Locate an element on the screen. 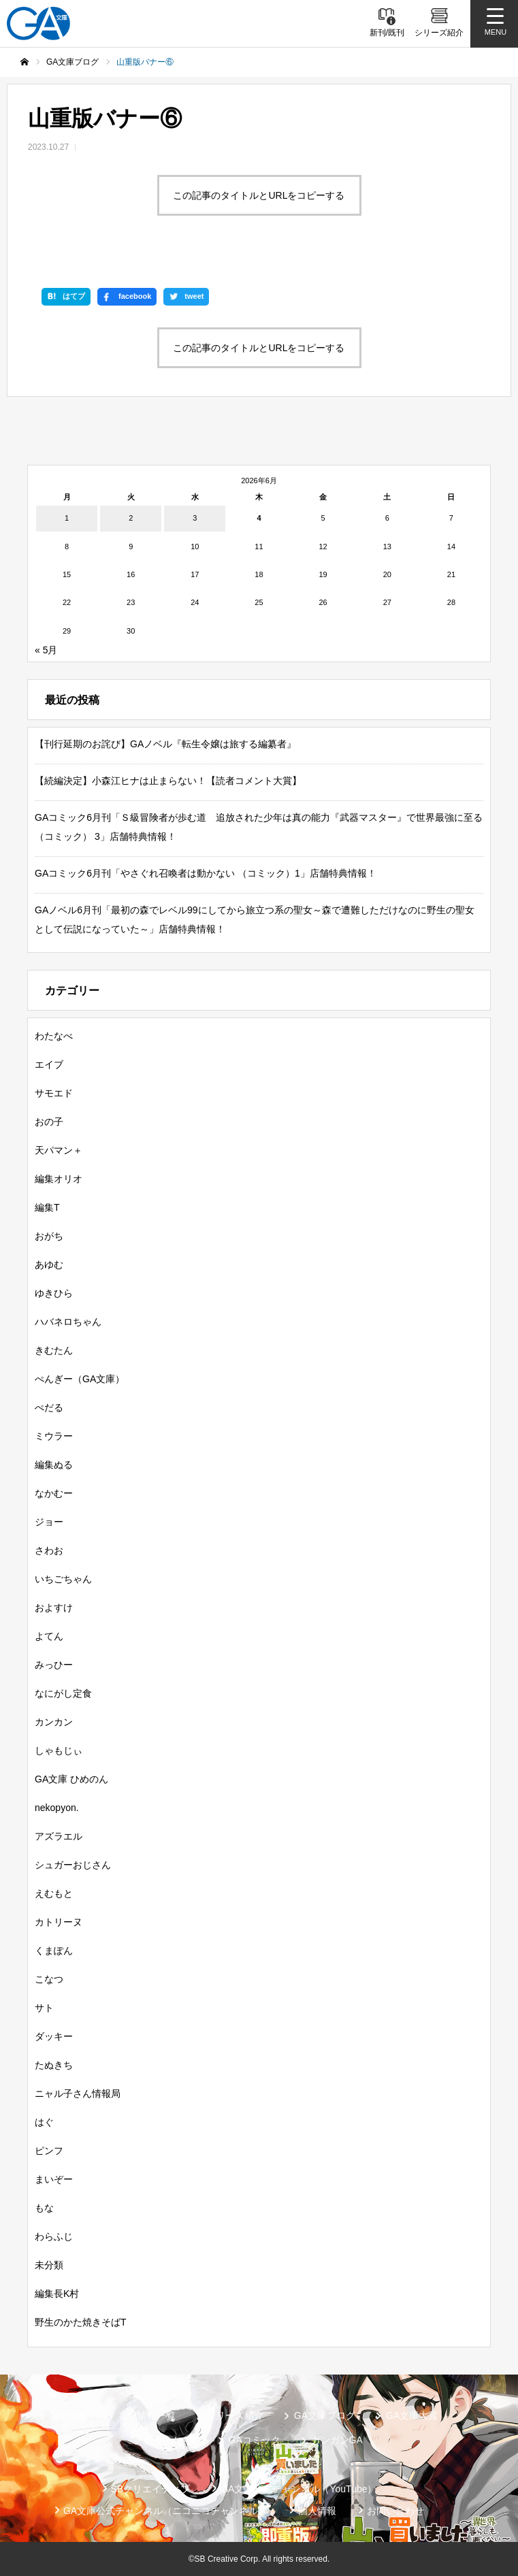 Image resolution: width=518 pixels, height=2576 pixels. ニャル子さん情報局 is located at coordinates (77, 2093).